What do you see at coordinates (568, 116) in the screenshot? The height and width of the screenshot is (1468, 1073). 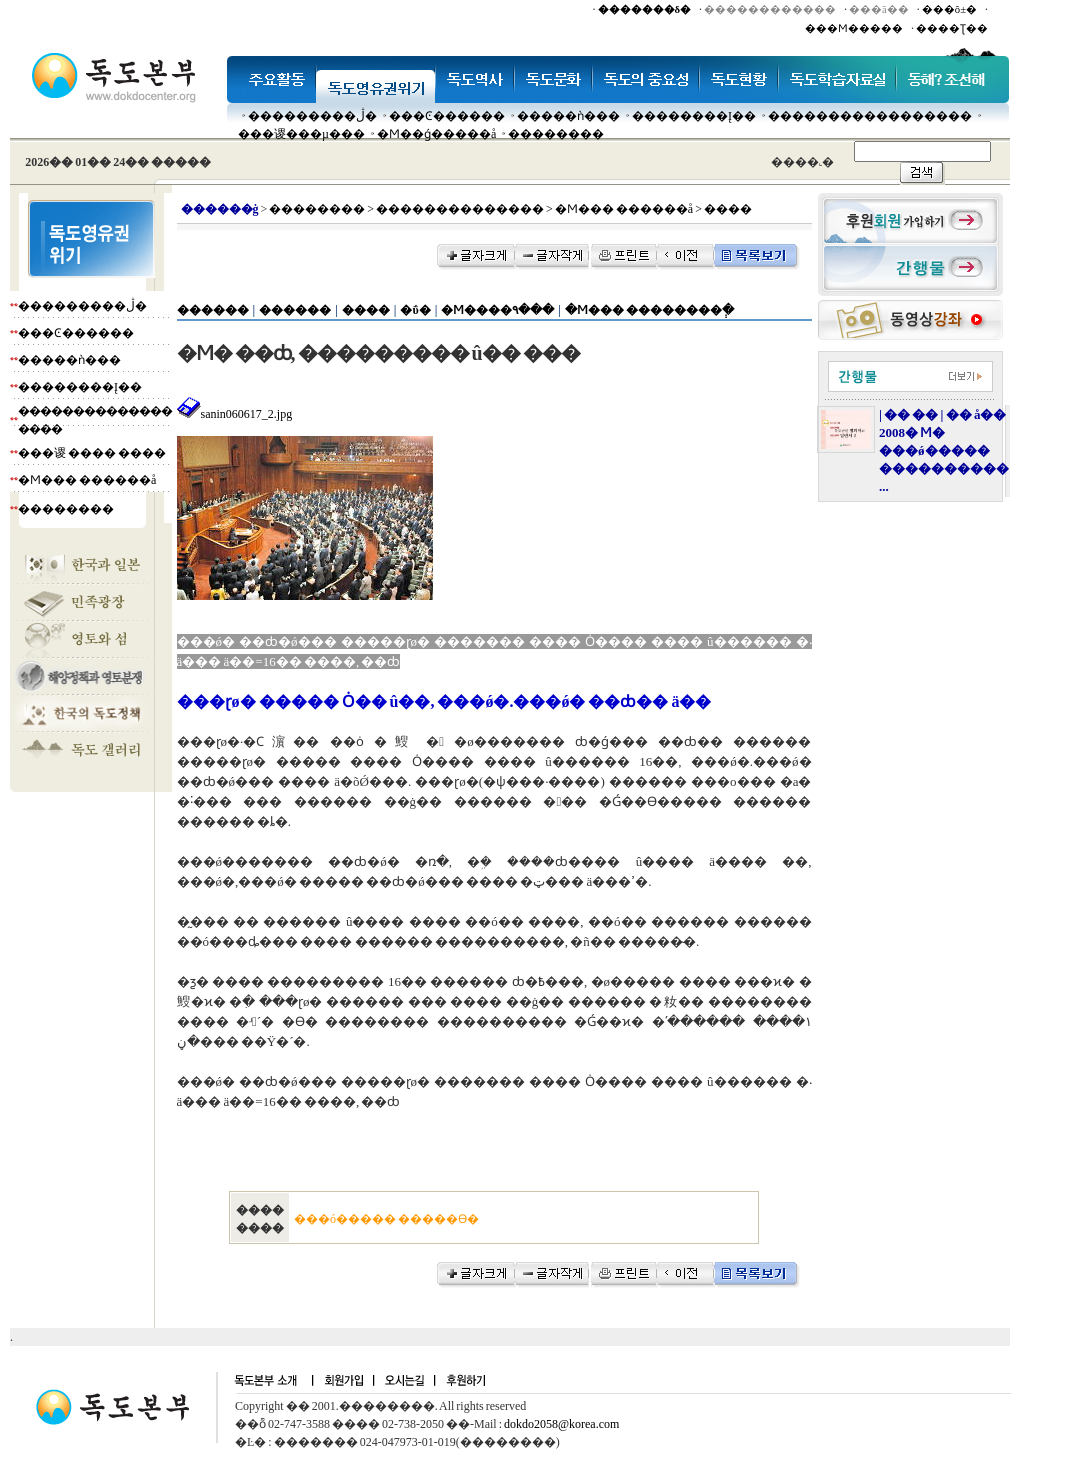 I see `�����ǹ���` at bounding box center [568, 116].